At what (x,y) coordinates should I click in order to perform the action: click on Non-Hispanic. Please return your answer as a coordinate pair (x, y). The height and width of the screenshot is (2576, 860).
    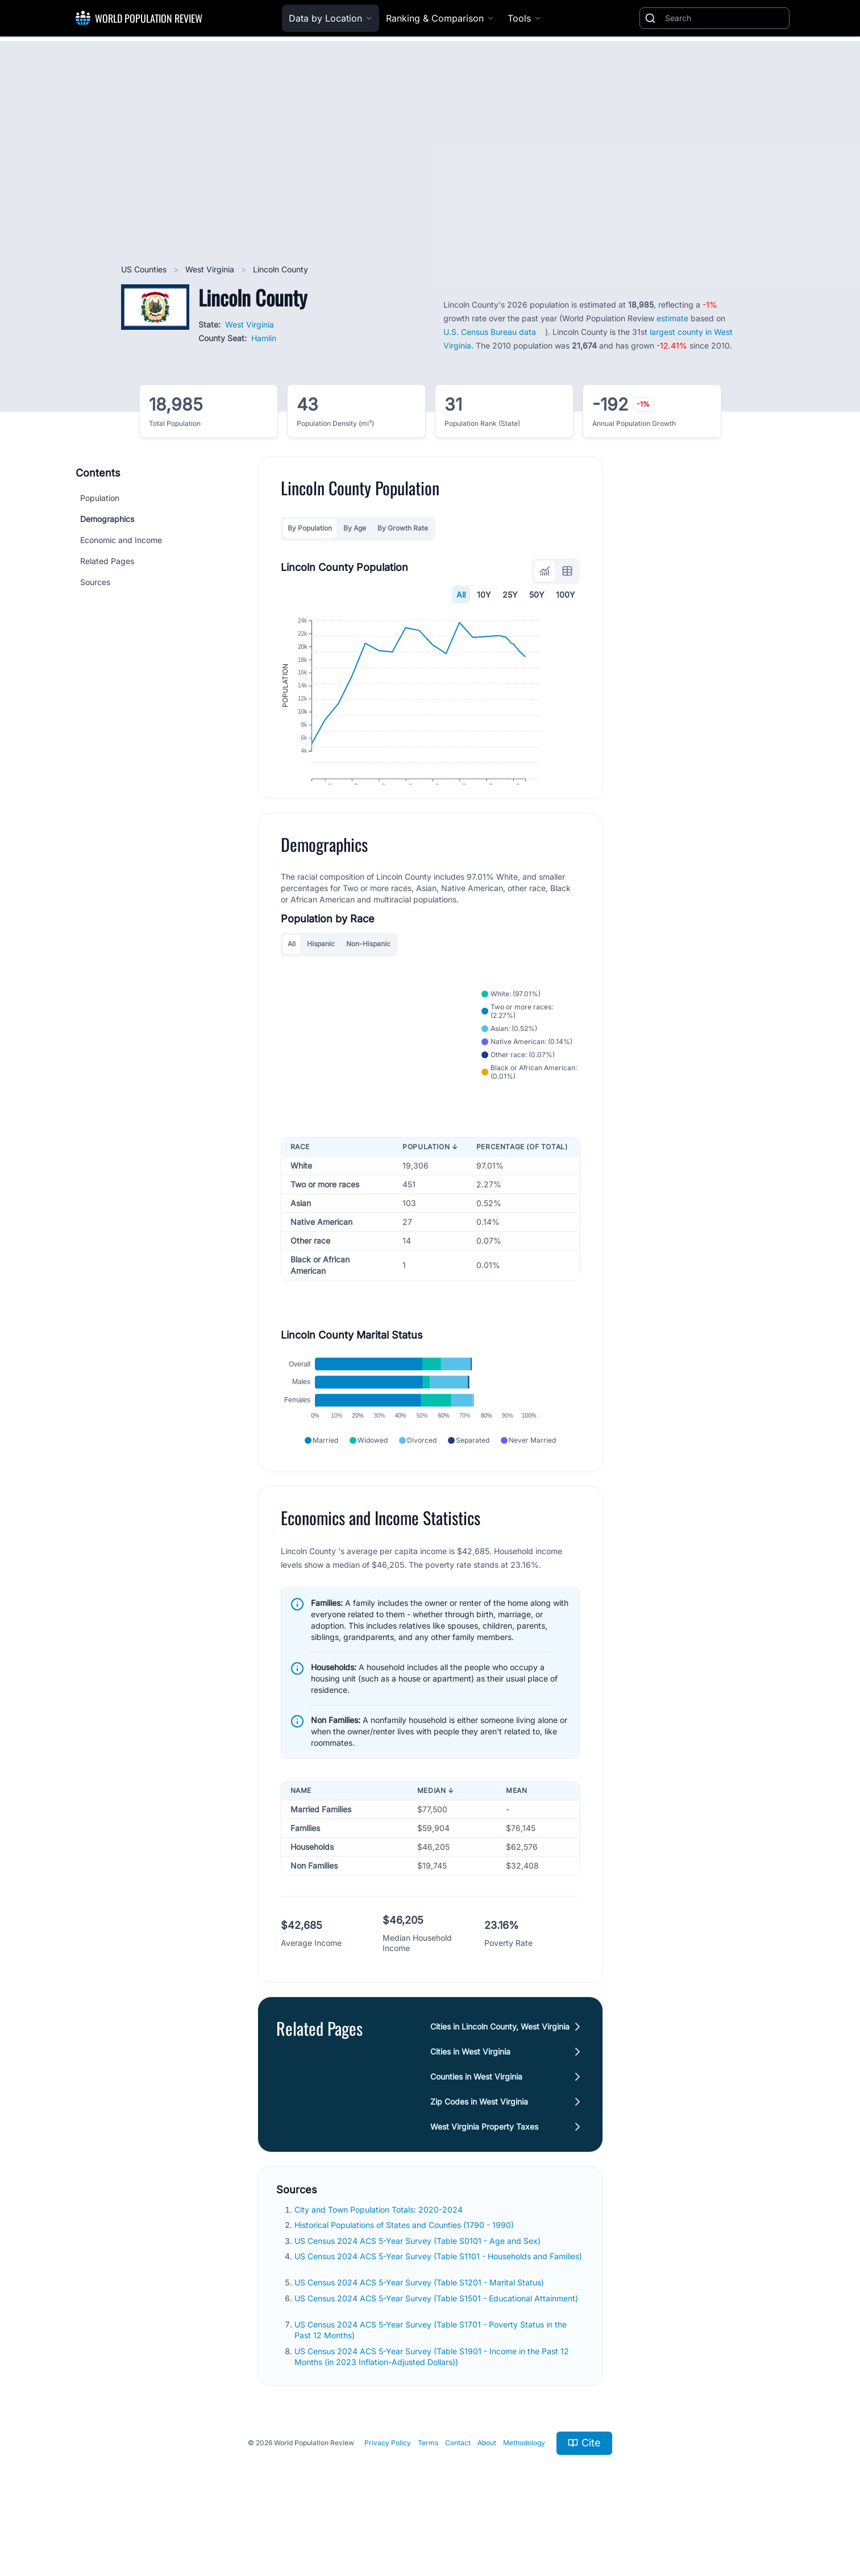
    Looking at the image, I should click on (368, 971).